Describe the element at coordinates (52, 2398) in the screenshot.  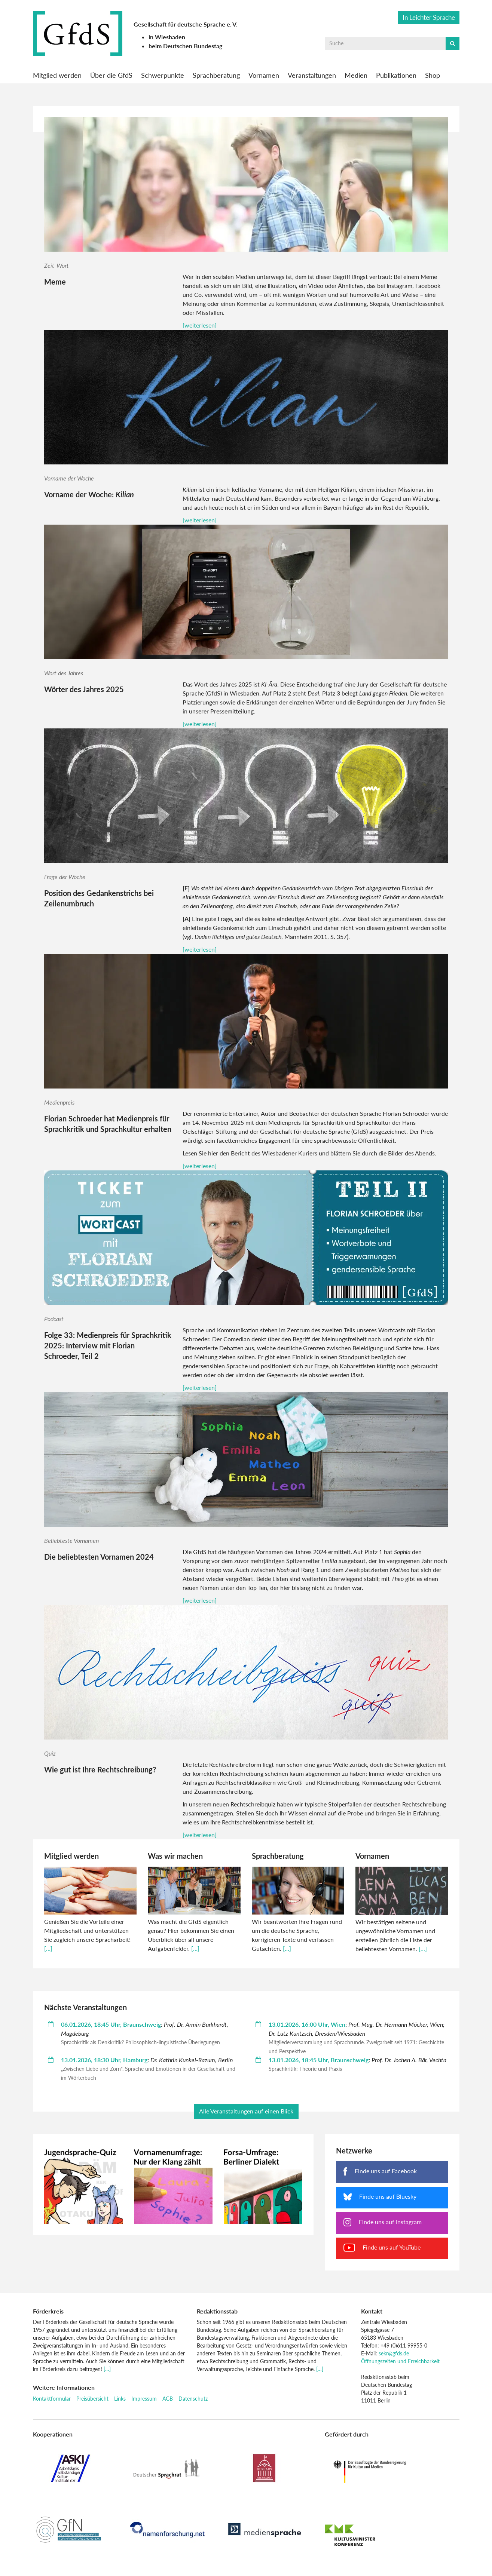
I see `Kontaktformular` at that location.